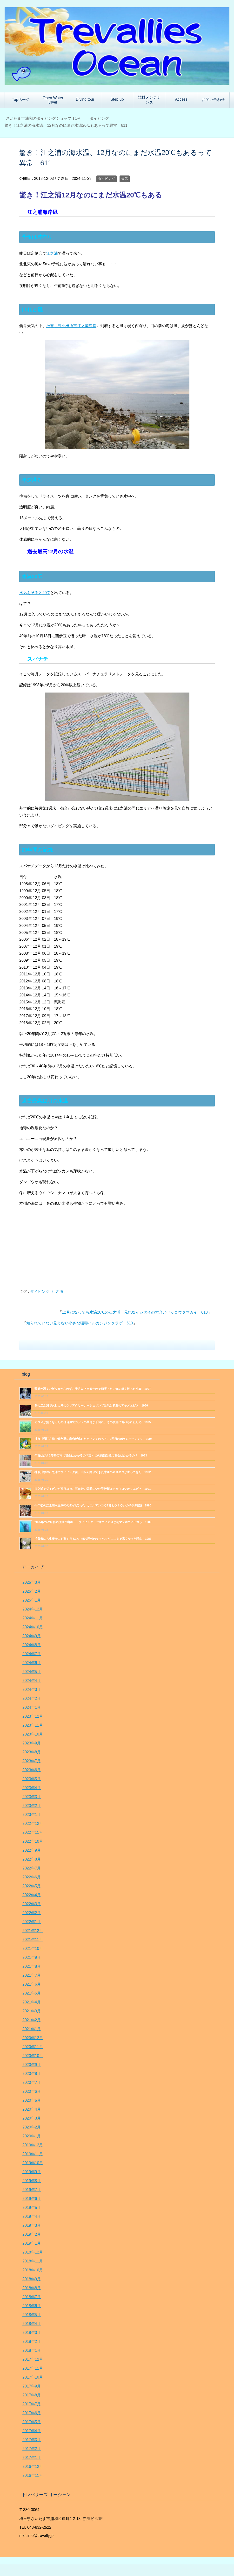  What do you see at coordinates (31, 2100) in the screenshot?
I see `2020年5月` at bounding box center [31, 2100].